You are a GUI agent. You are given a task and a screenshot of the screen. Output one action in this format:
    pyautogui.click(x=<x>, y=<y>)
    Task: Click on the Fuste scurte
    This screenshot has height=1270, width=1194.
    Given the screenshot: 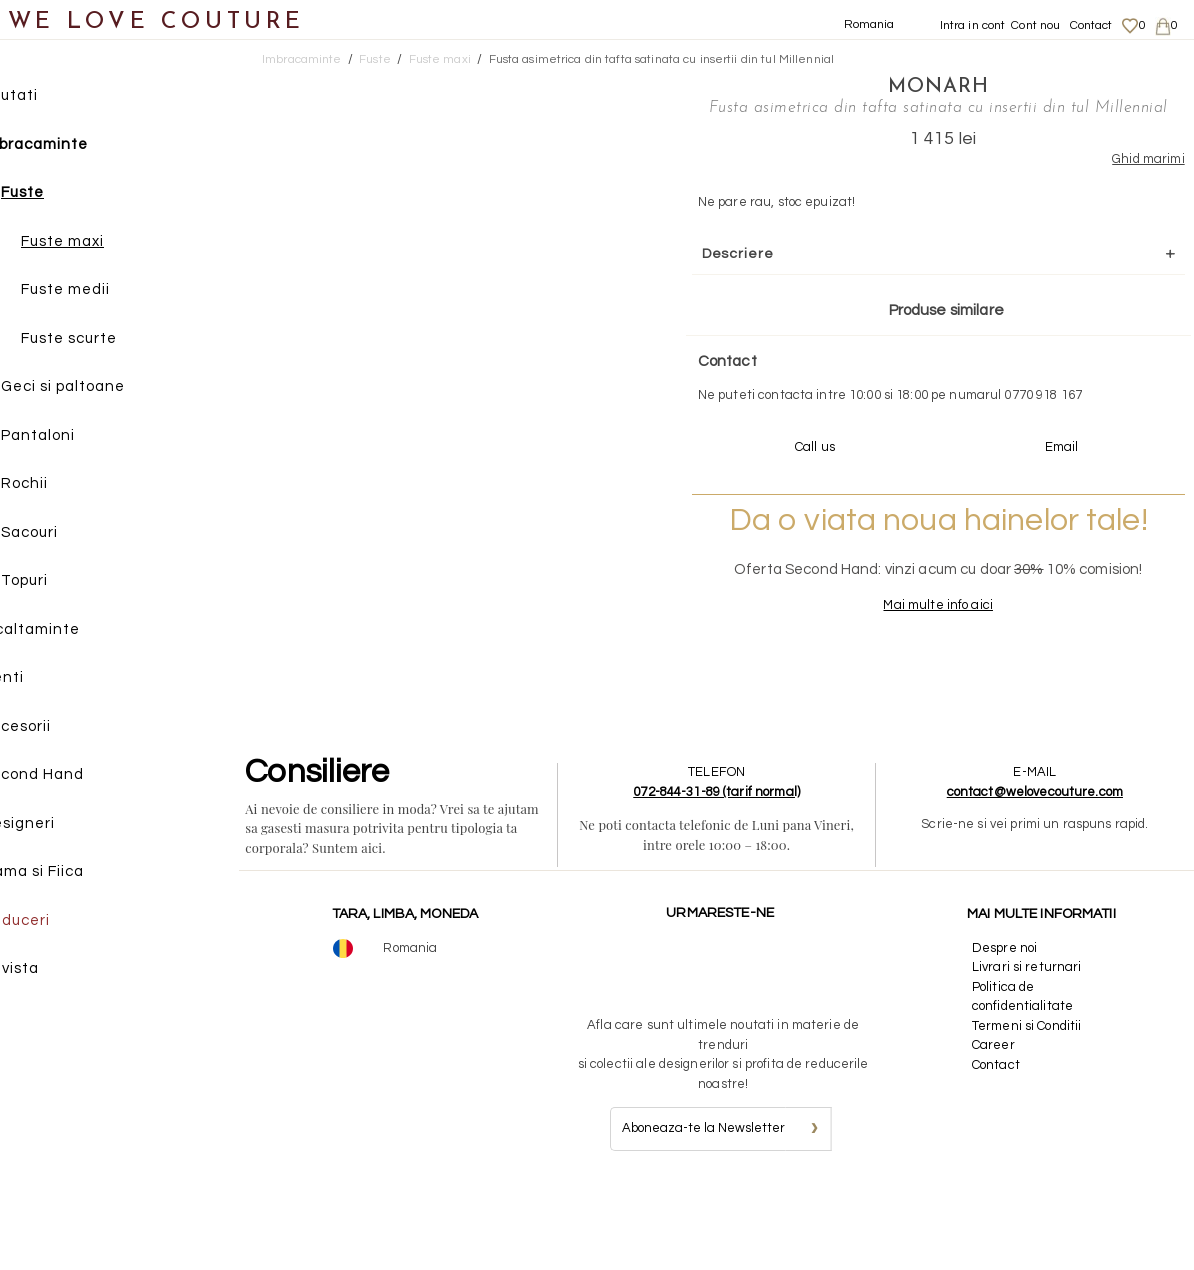 What is the action you would take?
    pyautogui.click(x=110, y=341)
    